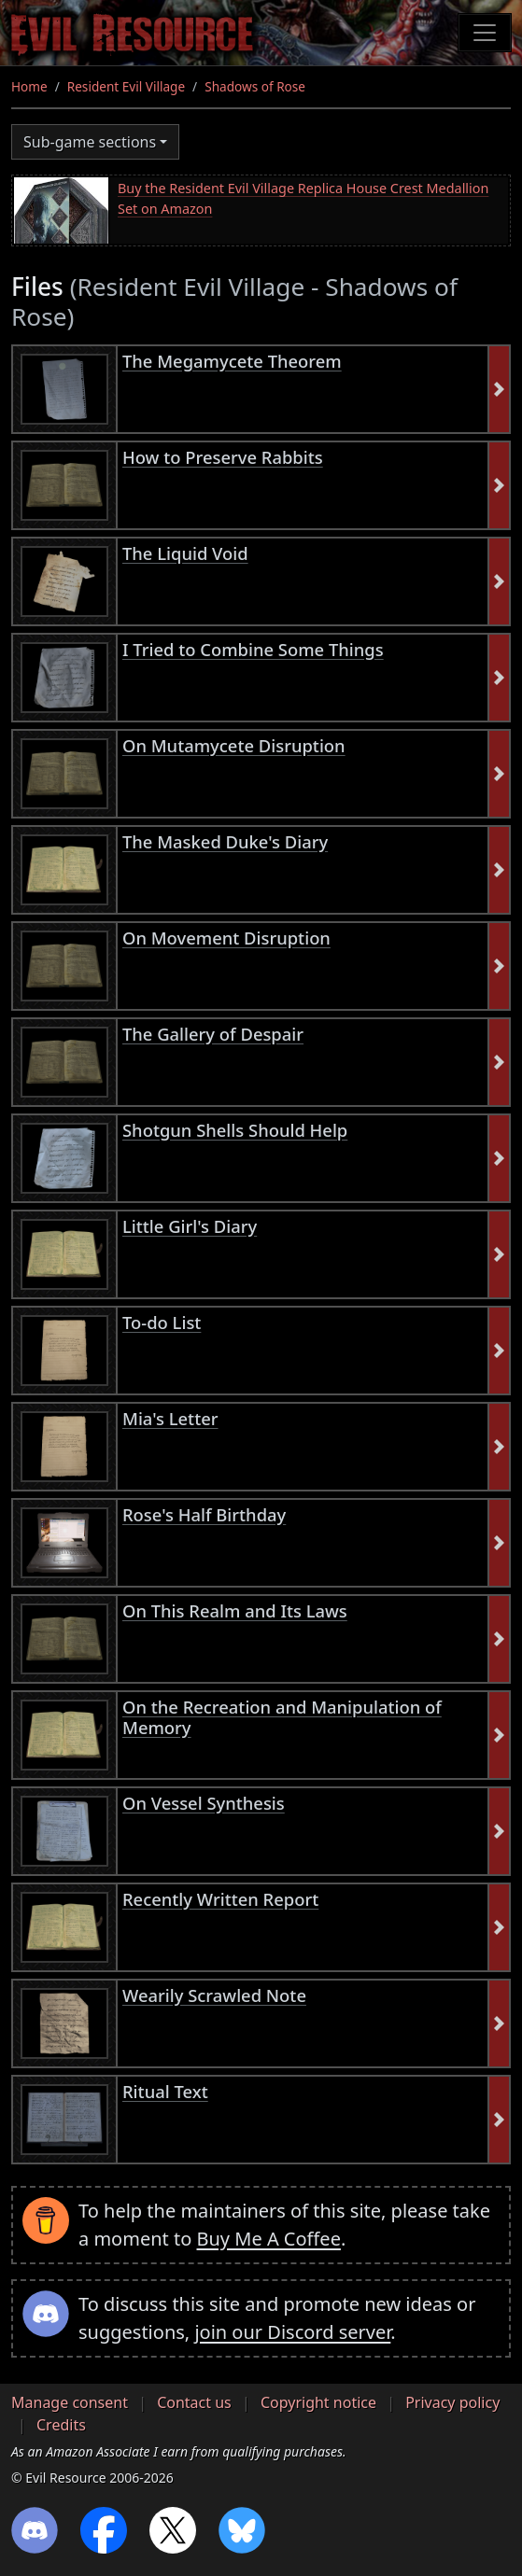 The image size is (522, 2576). I want to click on Sub-game sections, so click(89, 142).